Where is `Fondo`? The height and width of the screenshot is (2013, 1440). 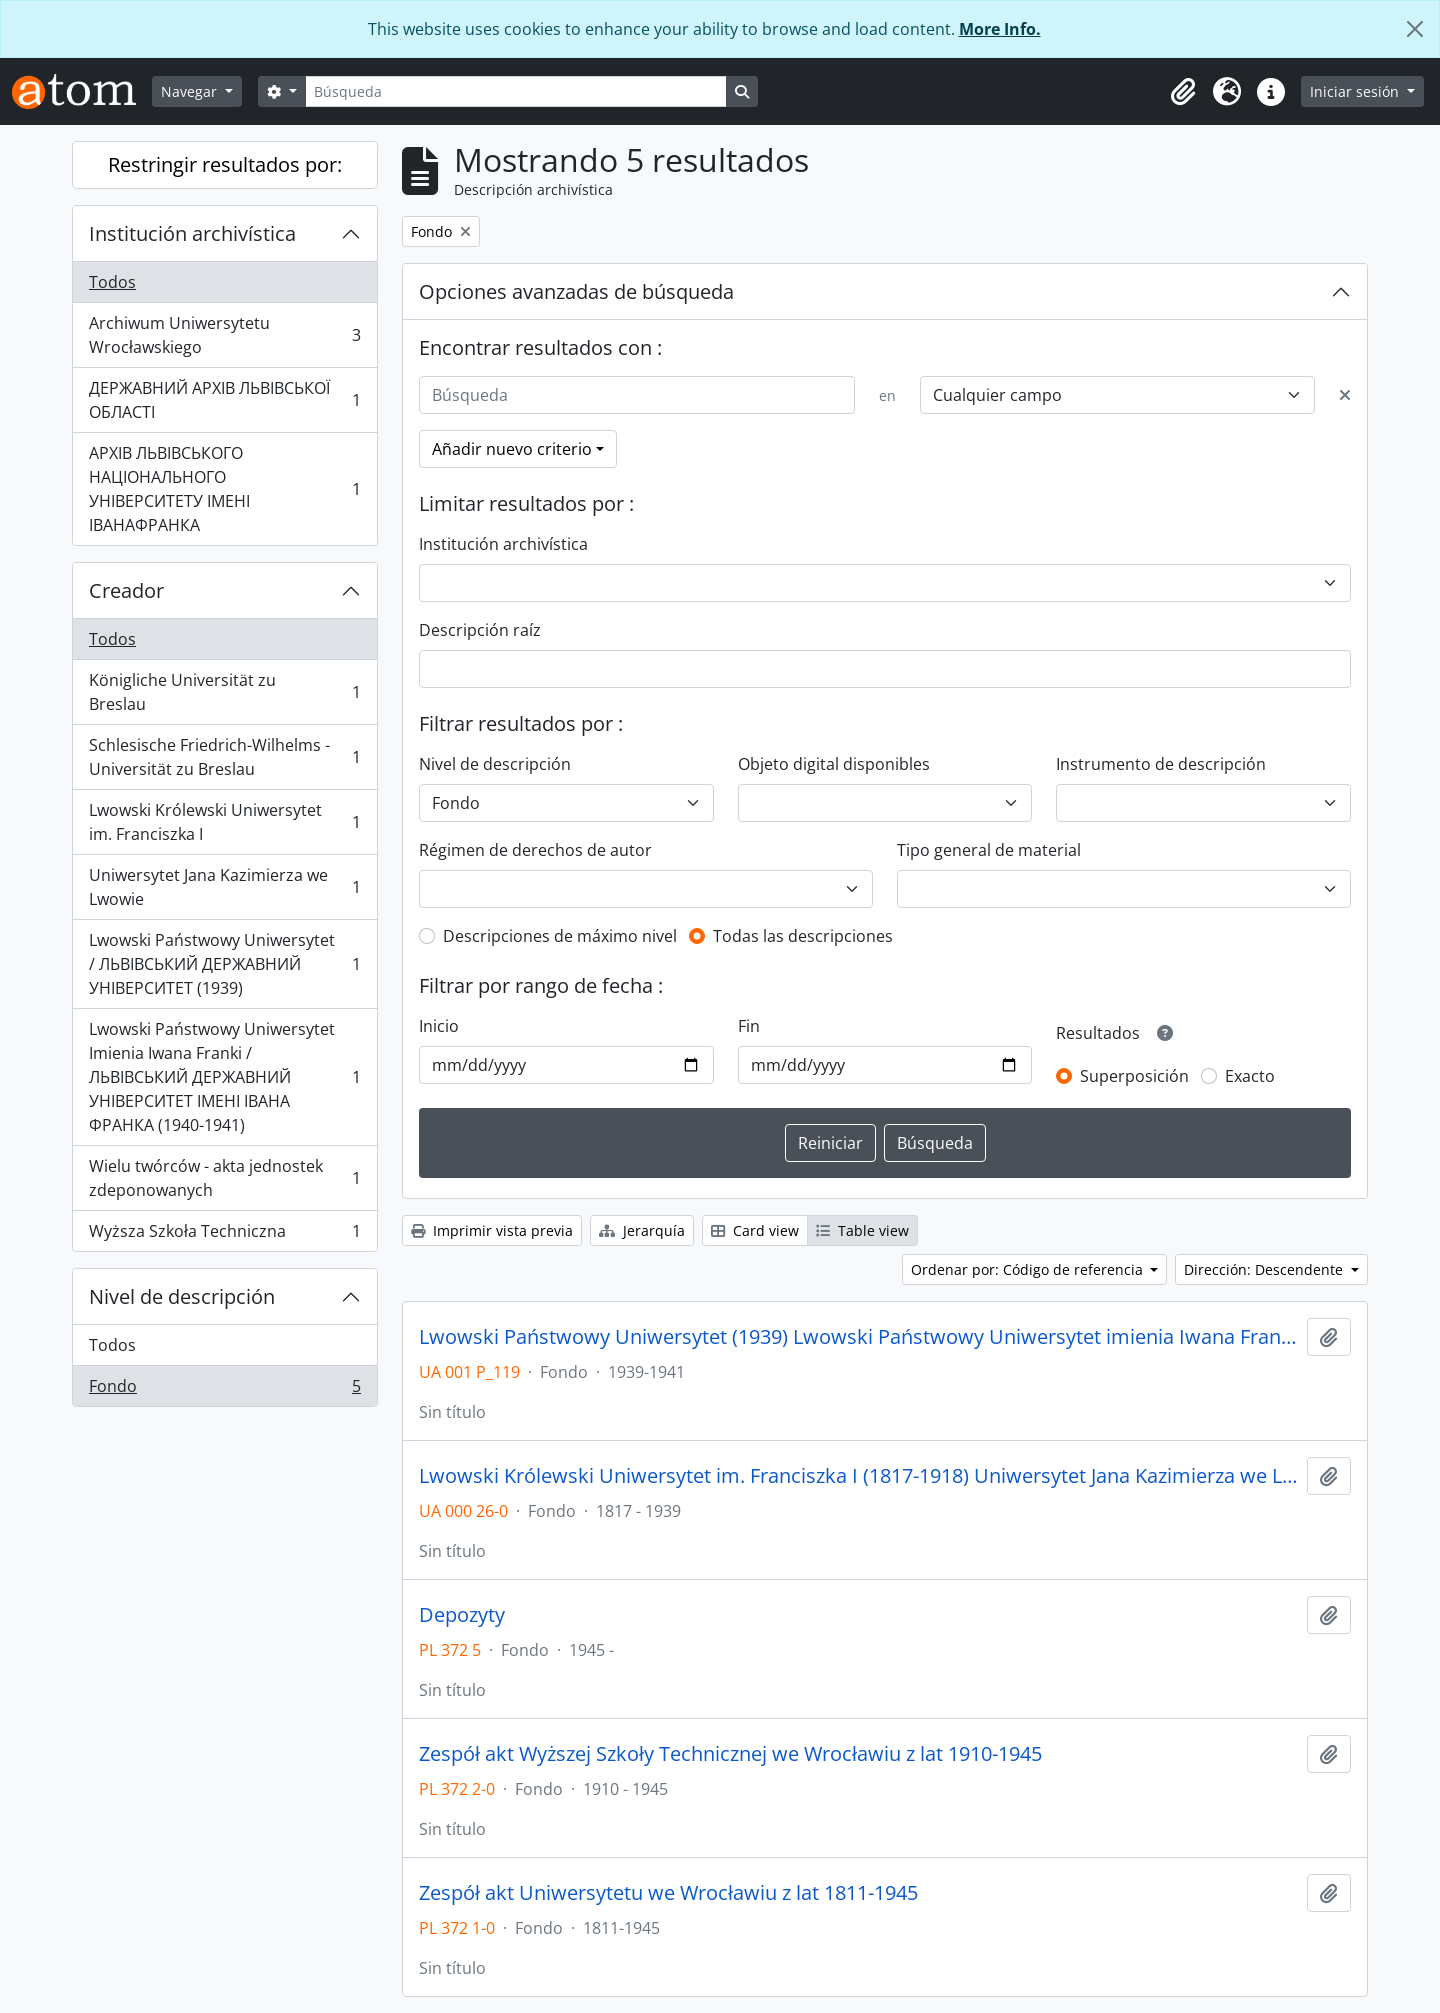 Fondo is located at coordinates (224, 1390).